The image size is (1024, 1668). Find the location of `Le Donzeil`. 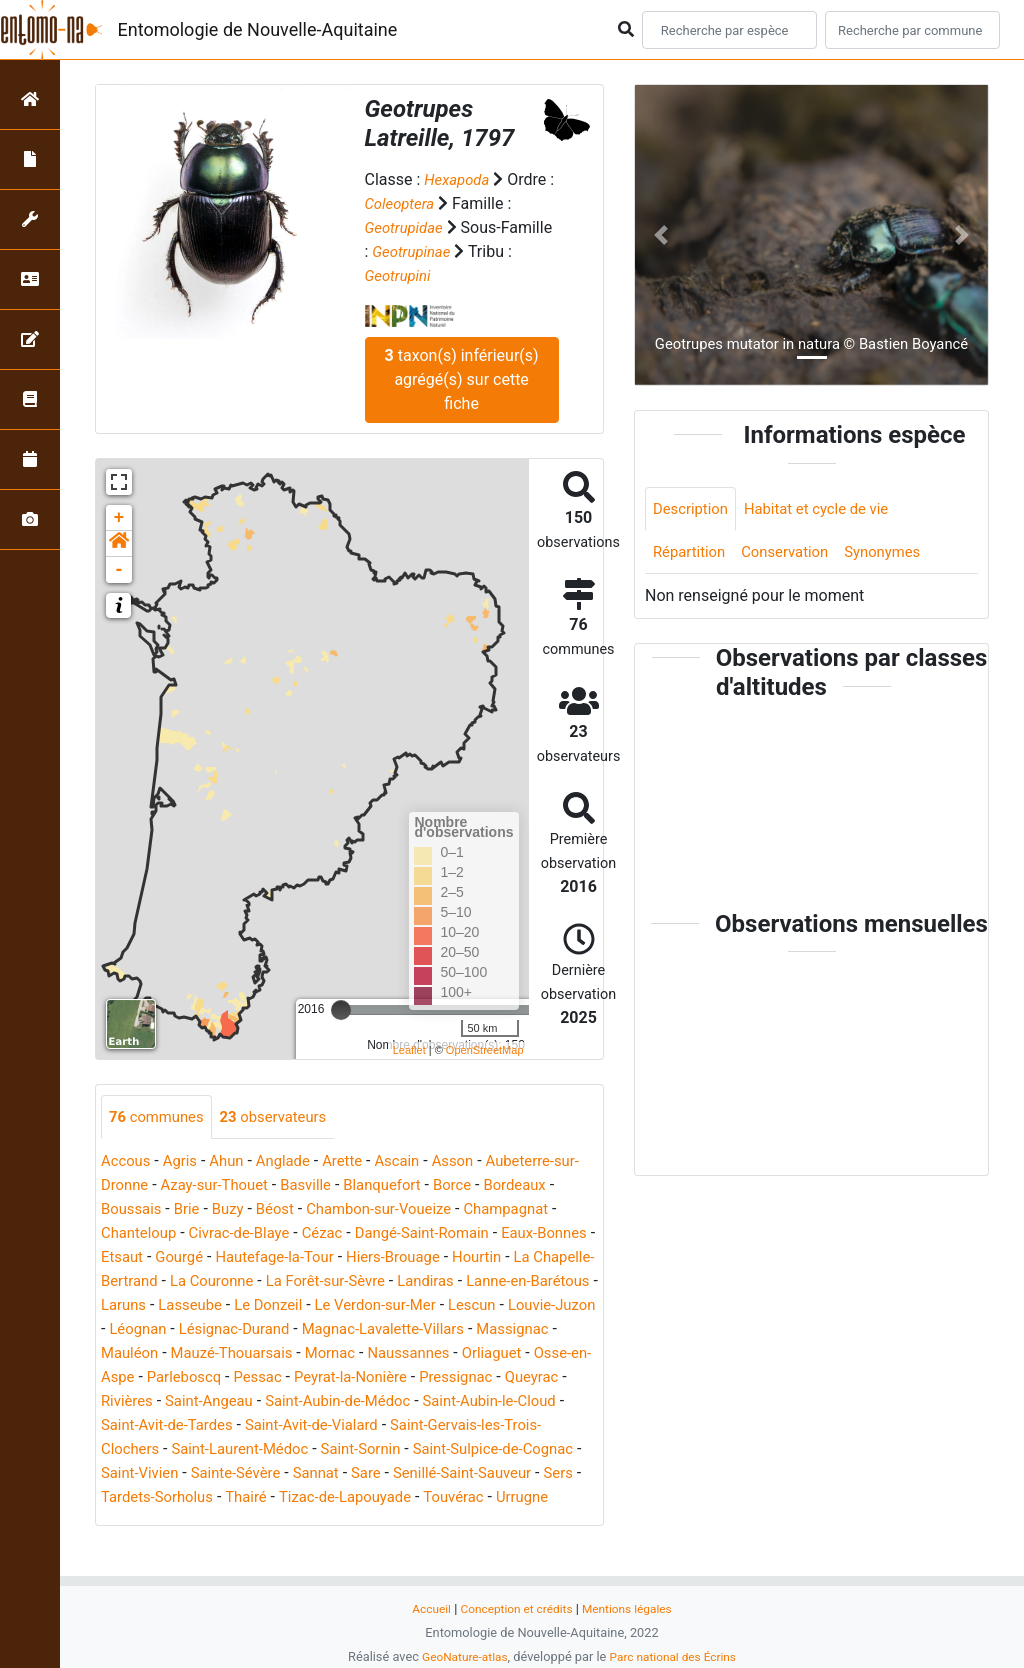

Le Donzeil is located at coordinates (551, 1306).